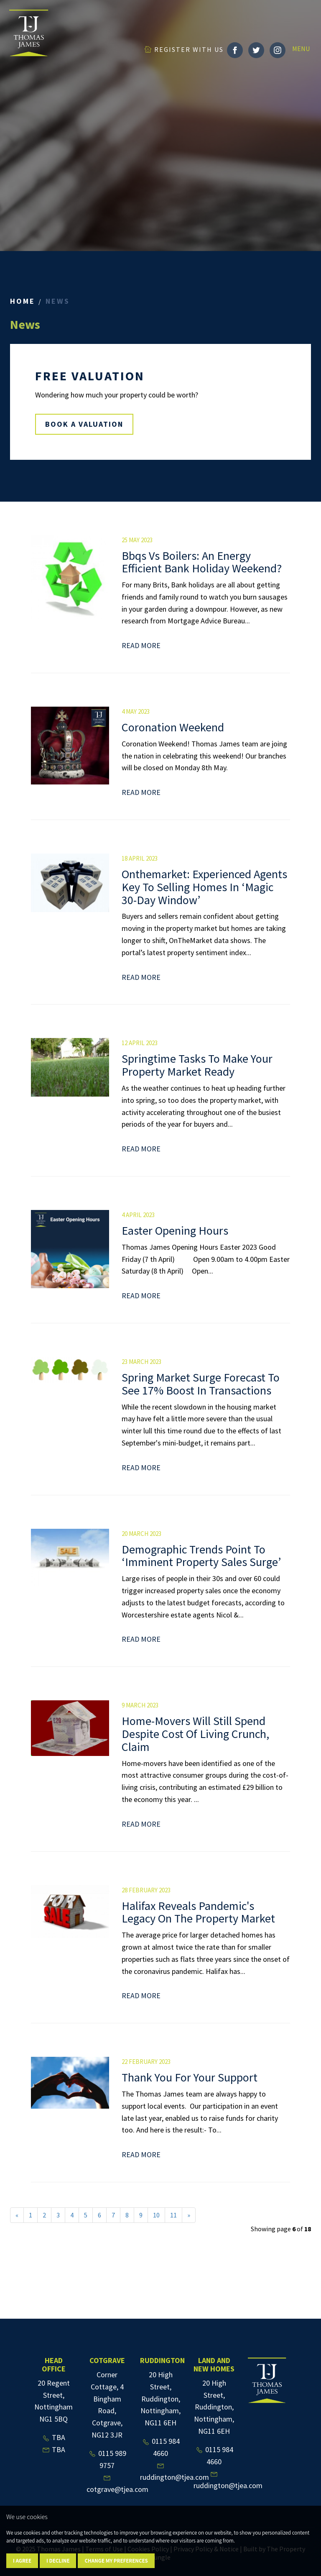 The image size is (321, 2576). What do you see at coordinates (57, 2560) in the screenshot?
I see `I decline [button]` at bounding box center [57, 2560].